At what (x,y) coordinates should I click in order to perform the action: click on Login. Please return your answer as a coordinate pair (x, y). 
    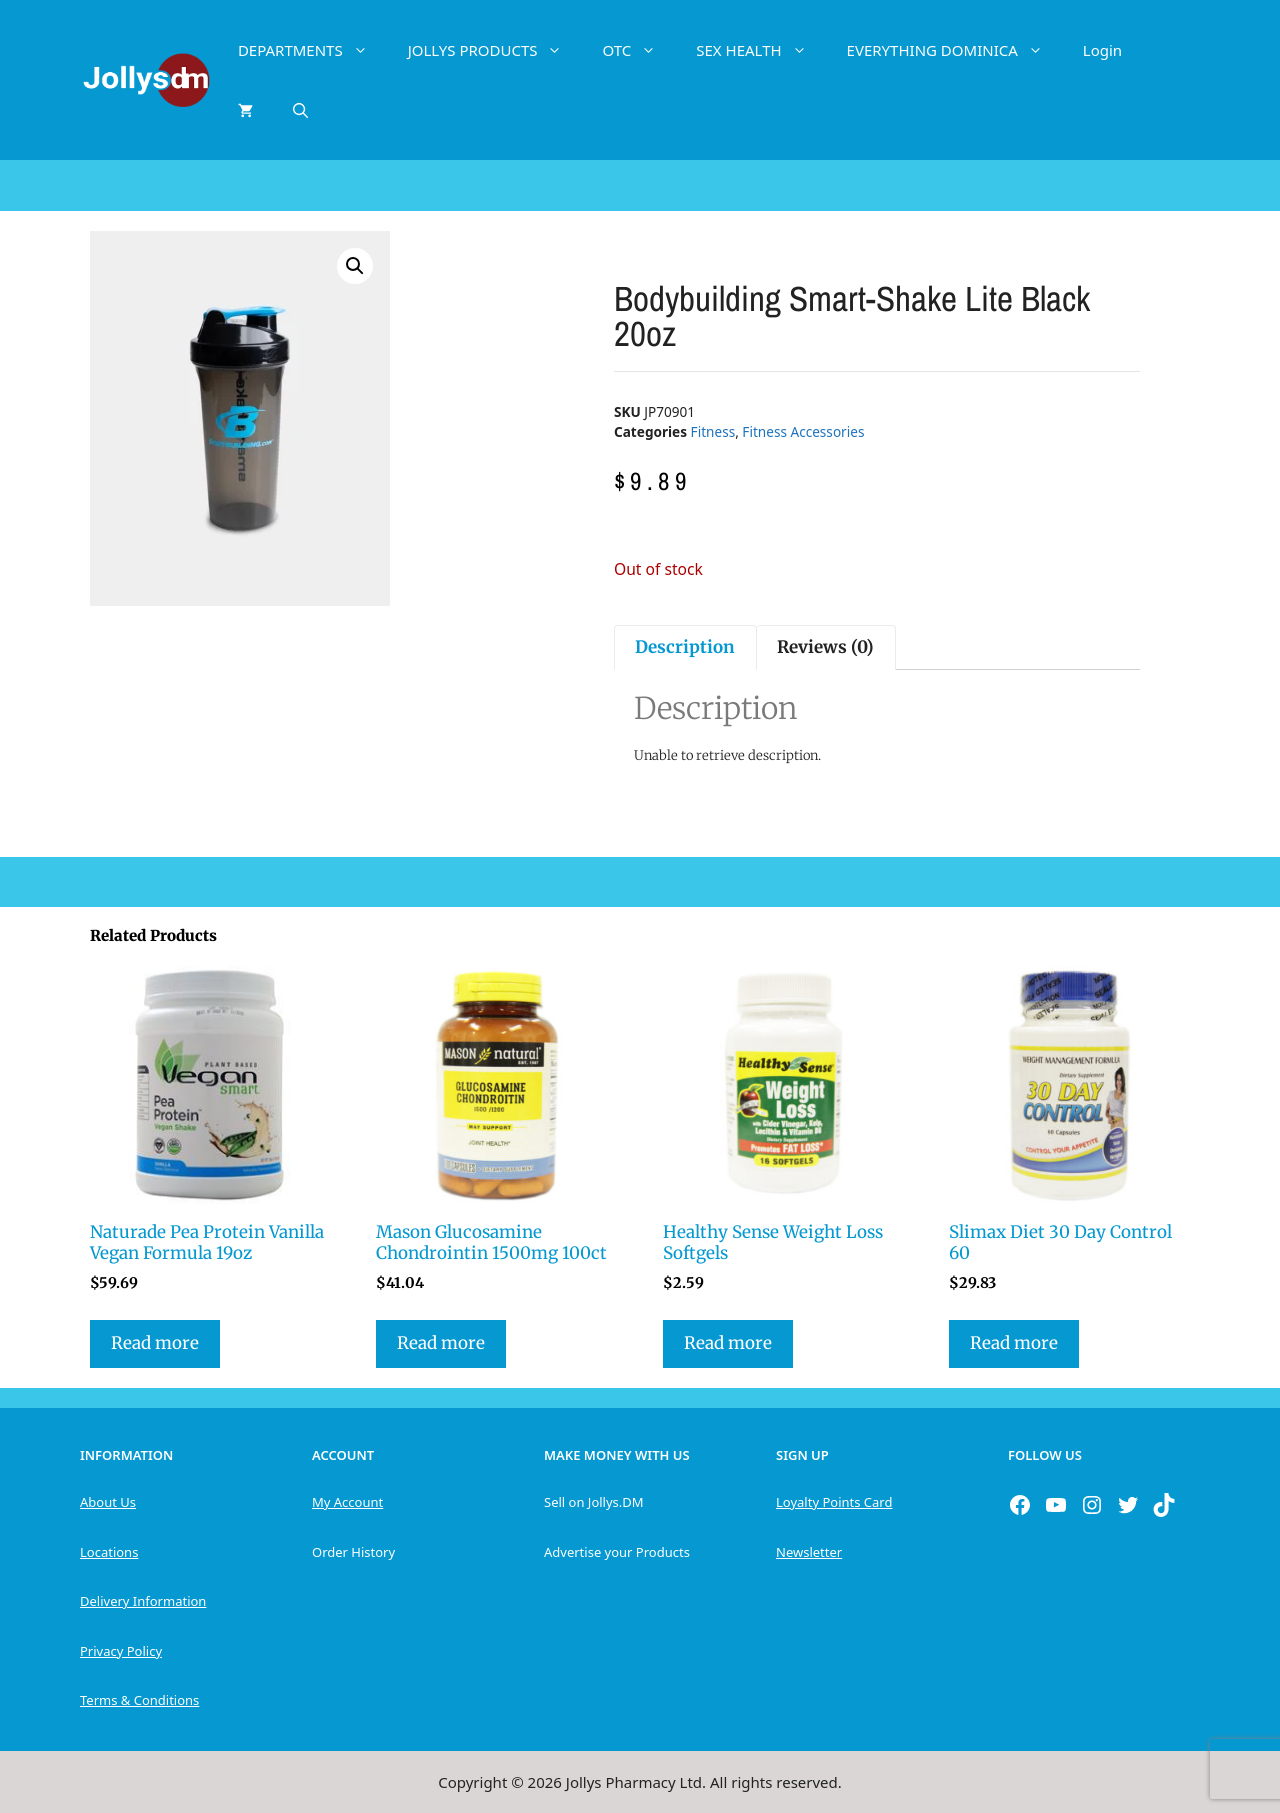
    Looking at the image, I should click on (1102, 50).